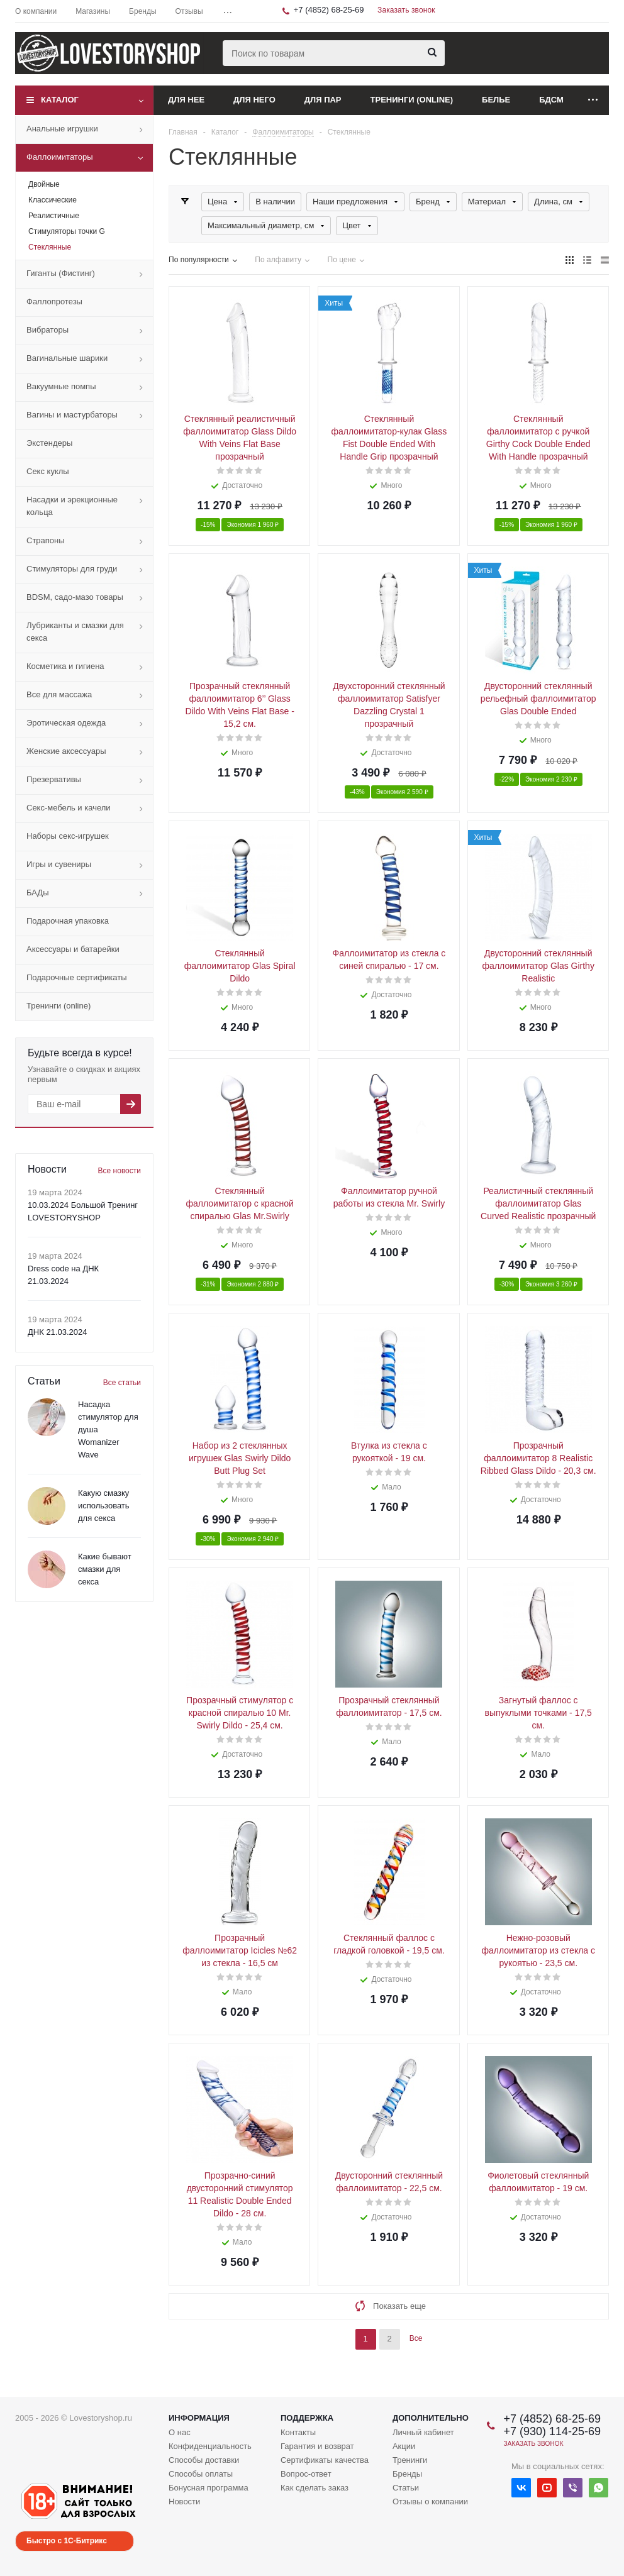 The height and width of the screenshot is (2576, 624). I want to click on Быстро с 1С-Битрикс, so click(66, 2540).